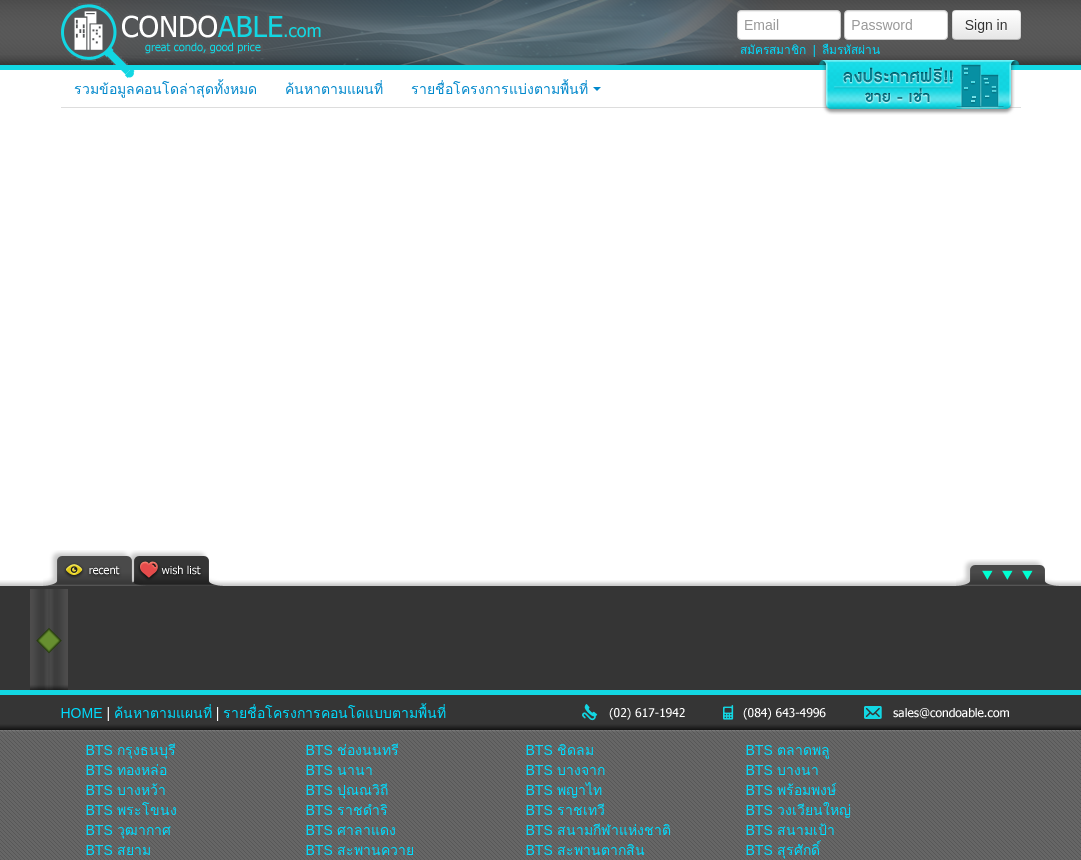 This screenshot has width=1081, height=860. What do you see at coordinates (790, 830) in the screenshot?
I see `BTS สนามเป้า` at bounding box center [790, 830].